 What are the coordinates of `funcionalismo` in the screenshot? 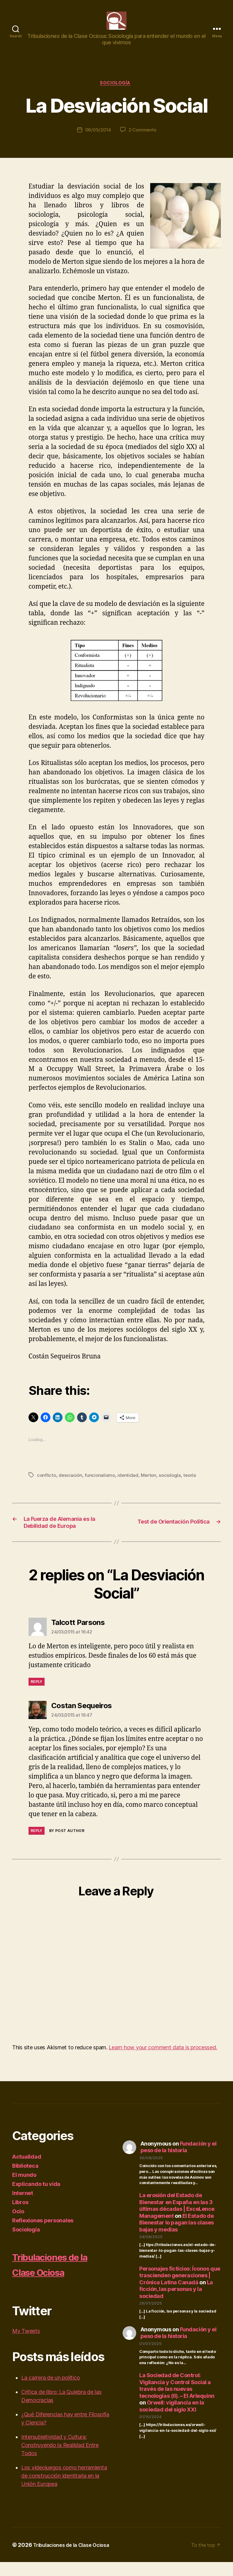 It's located at (101, 1485).